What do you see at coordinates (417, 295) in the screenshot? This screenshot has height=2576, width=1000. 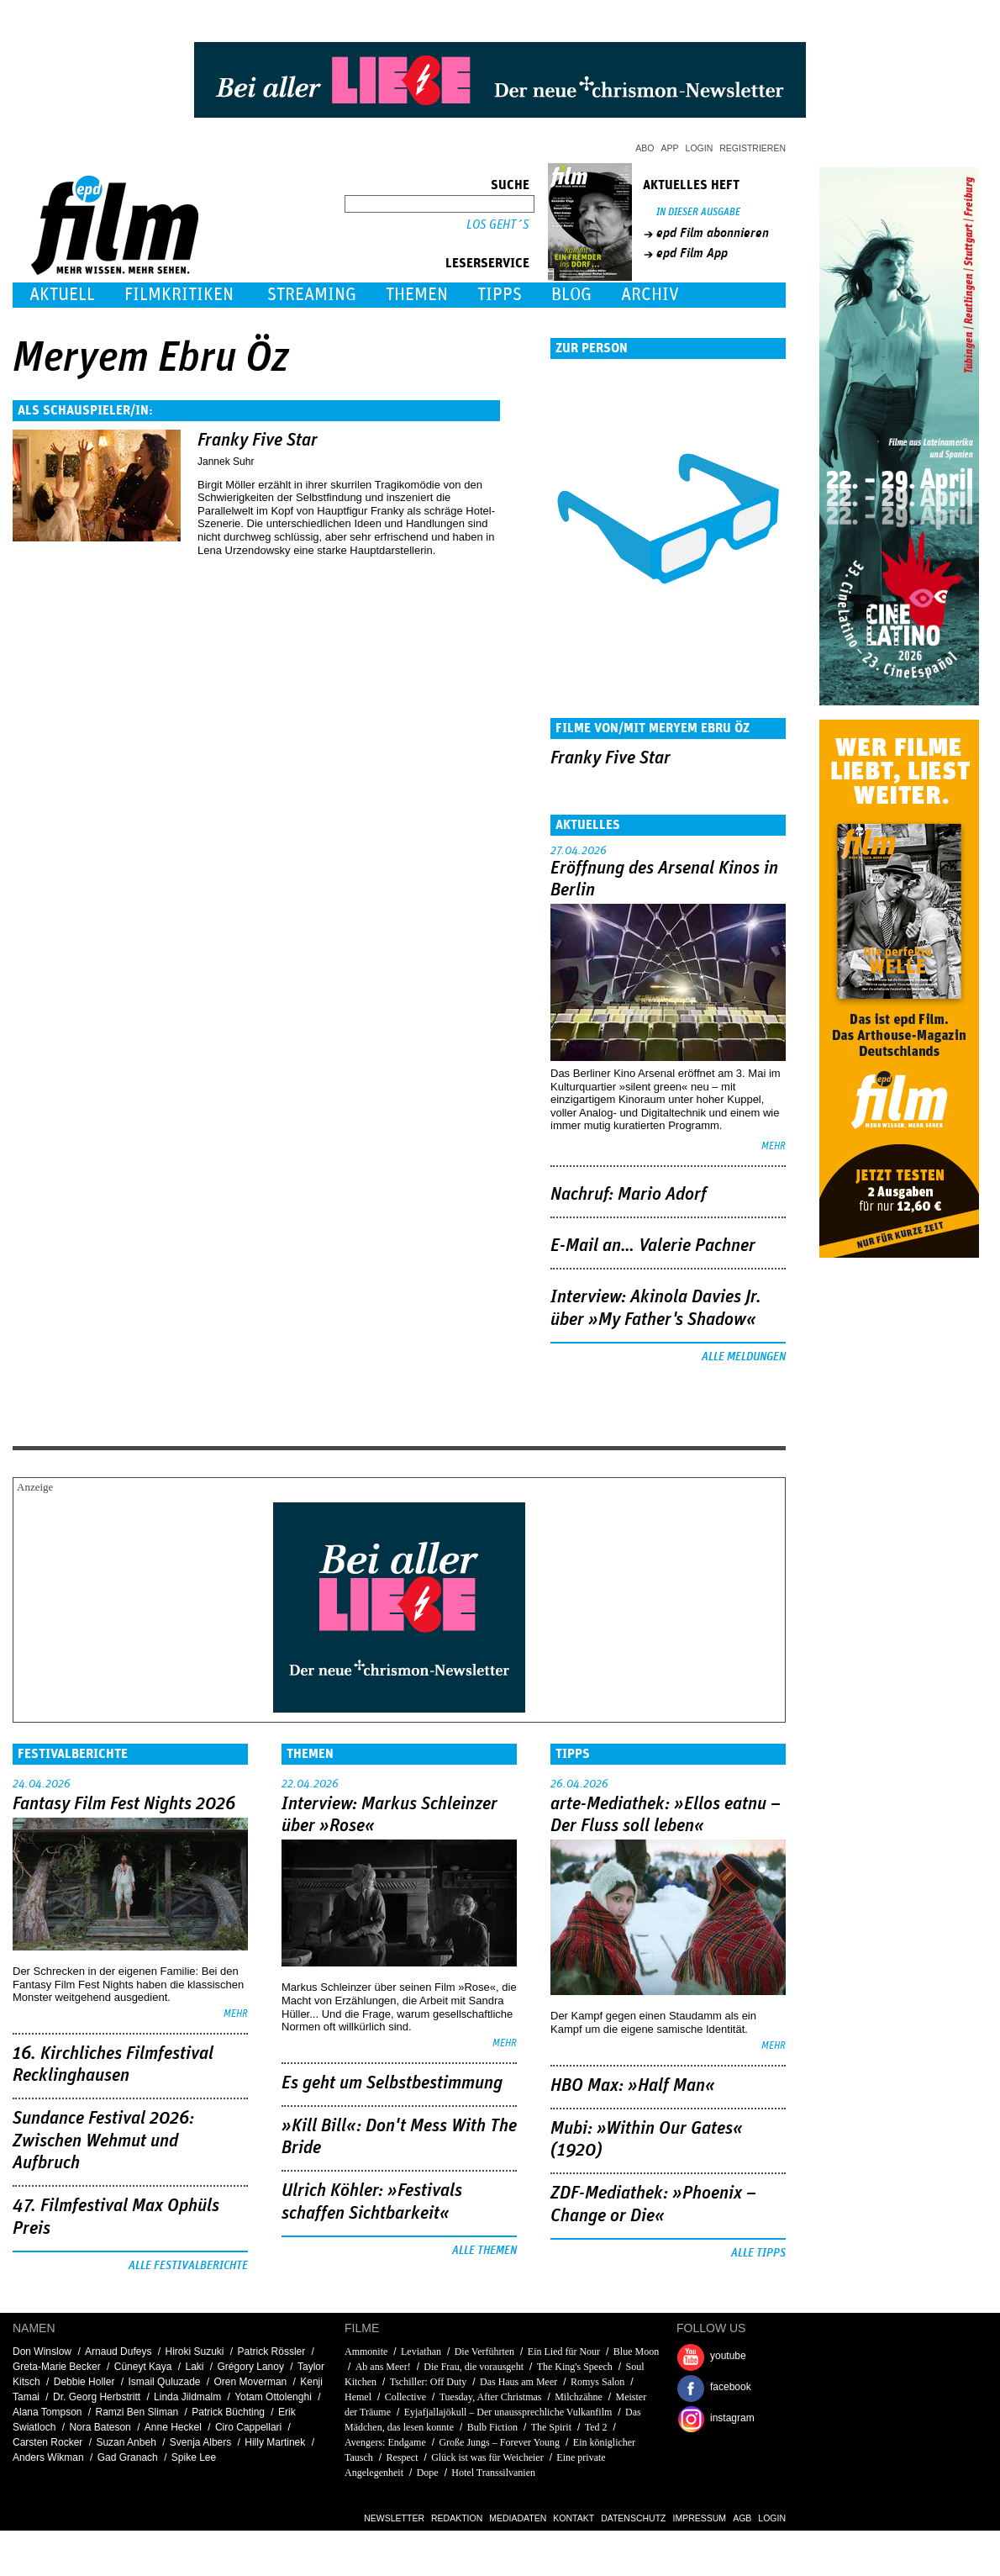 I see `Themen` at bounding box center [417, 295].